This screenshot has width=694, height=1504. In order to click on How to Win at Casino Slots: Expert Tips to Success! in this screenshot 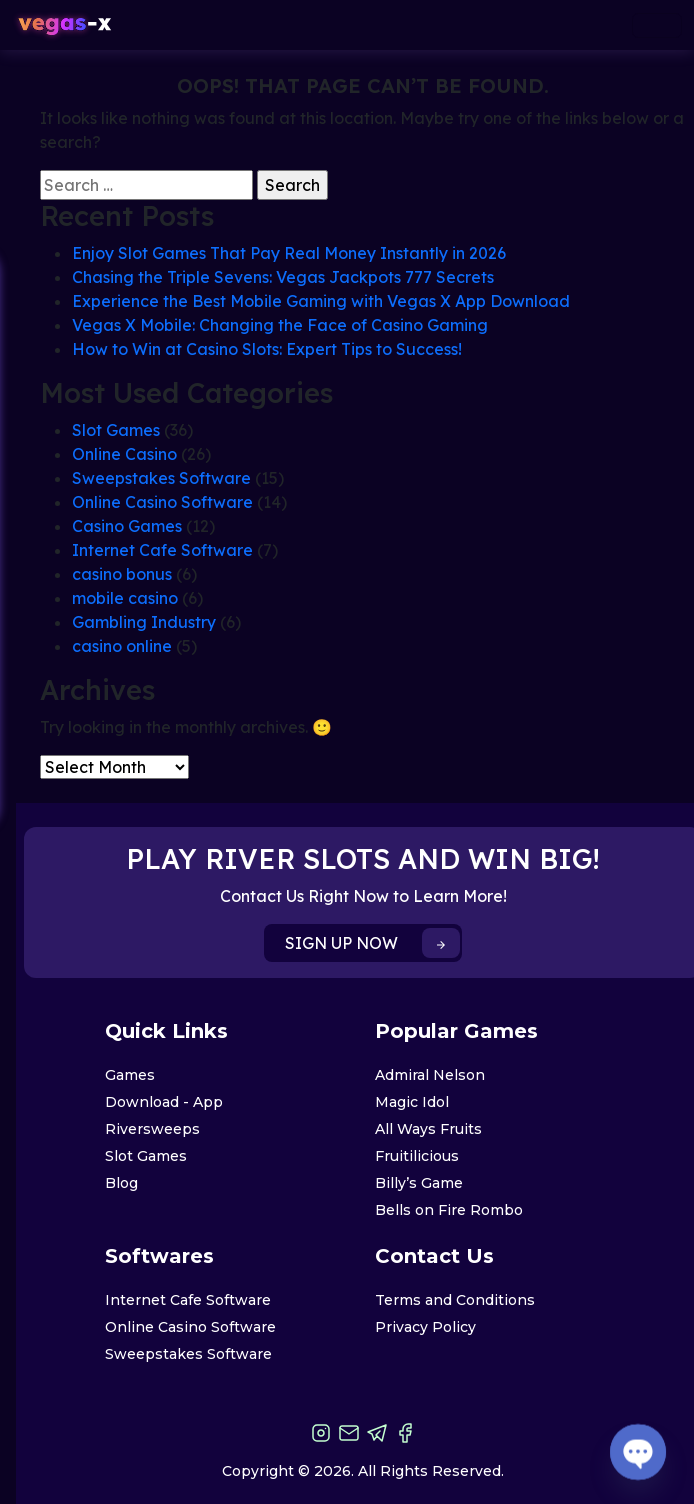, I will do `click(267, 349)`.